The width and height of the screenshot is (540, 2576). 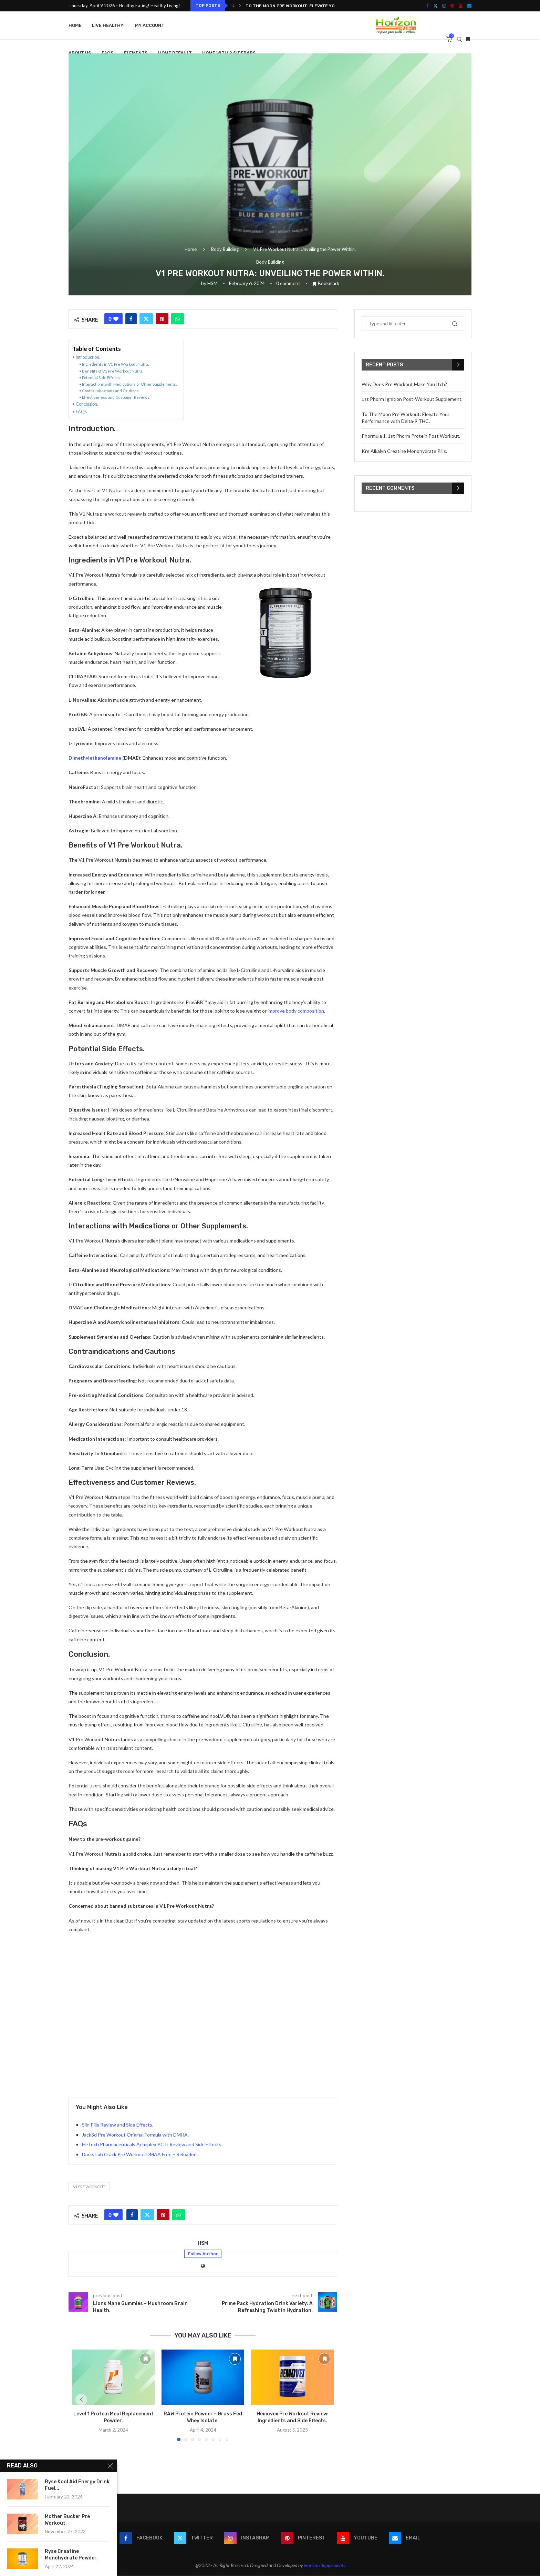 I want to click on Kre Alkalyn Creatine Monohydrate Pills., so click(x=404, y=451).